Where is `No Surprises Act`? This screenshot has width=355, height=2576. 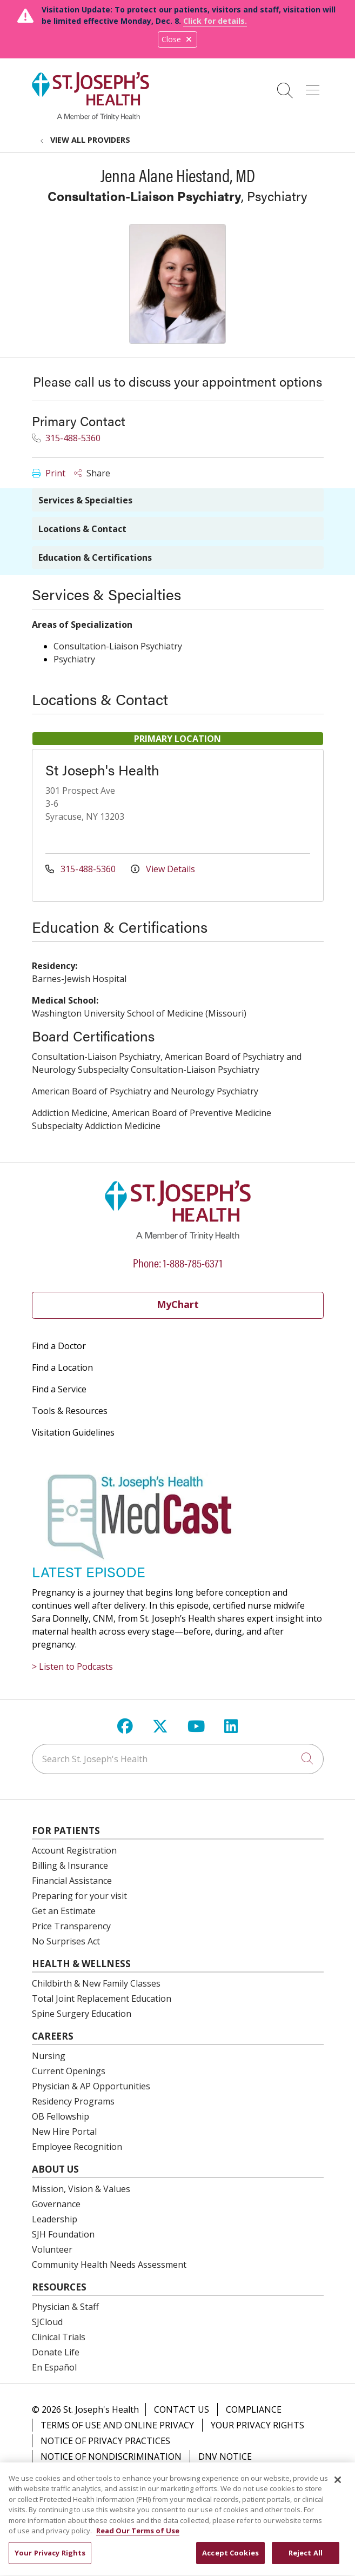 No Surprises Act is located at coordinates (66, 1941).